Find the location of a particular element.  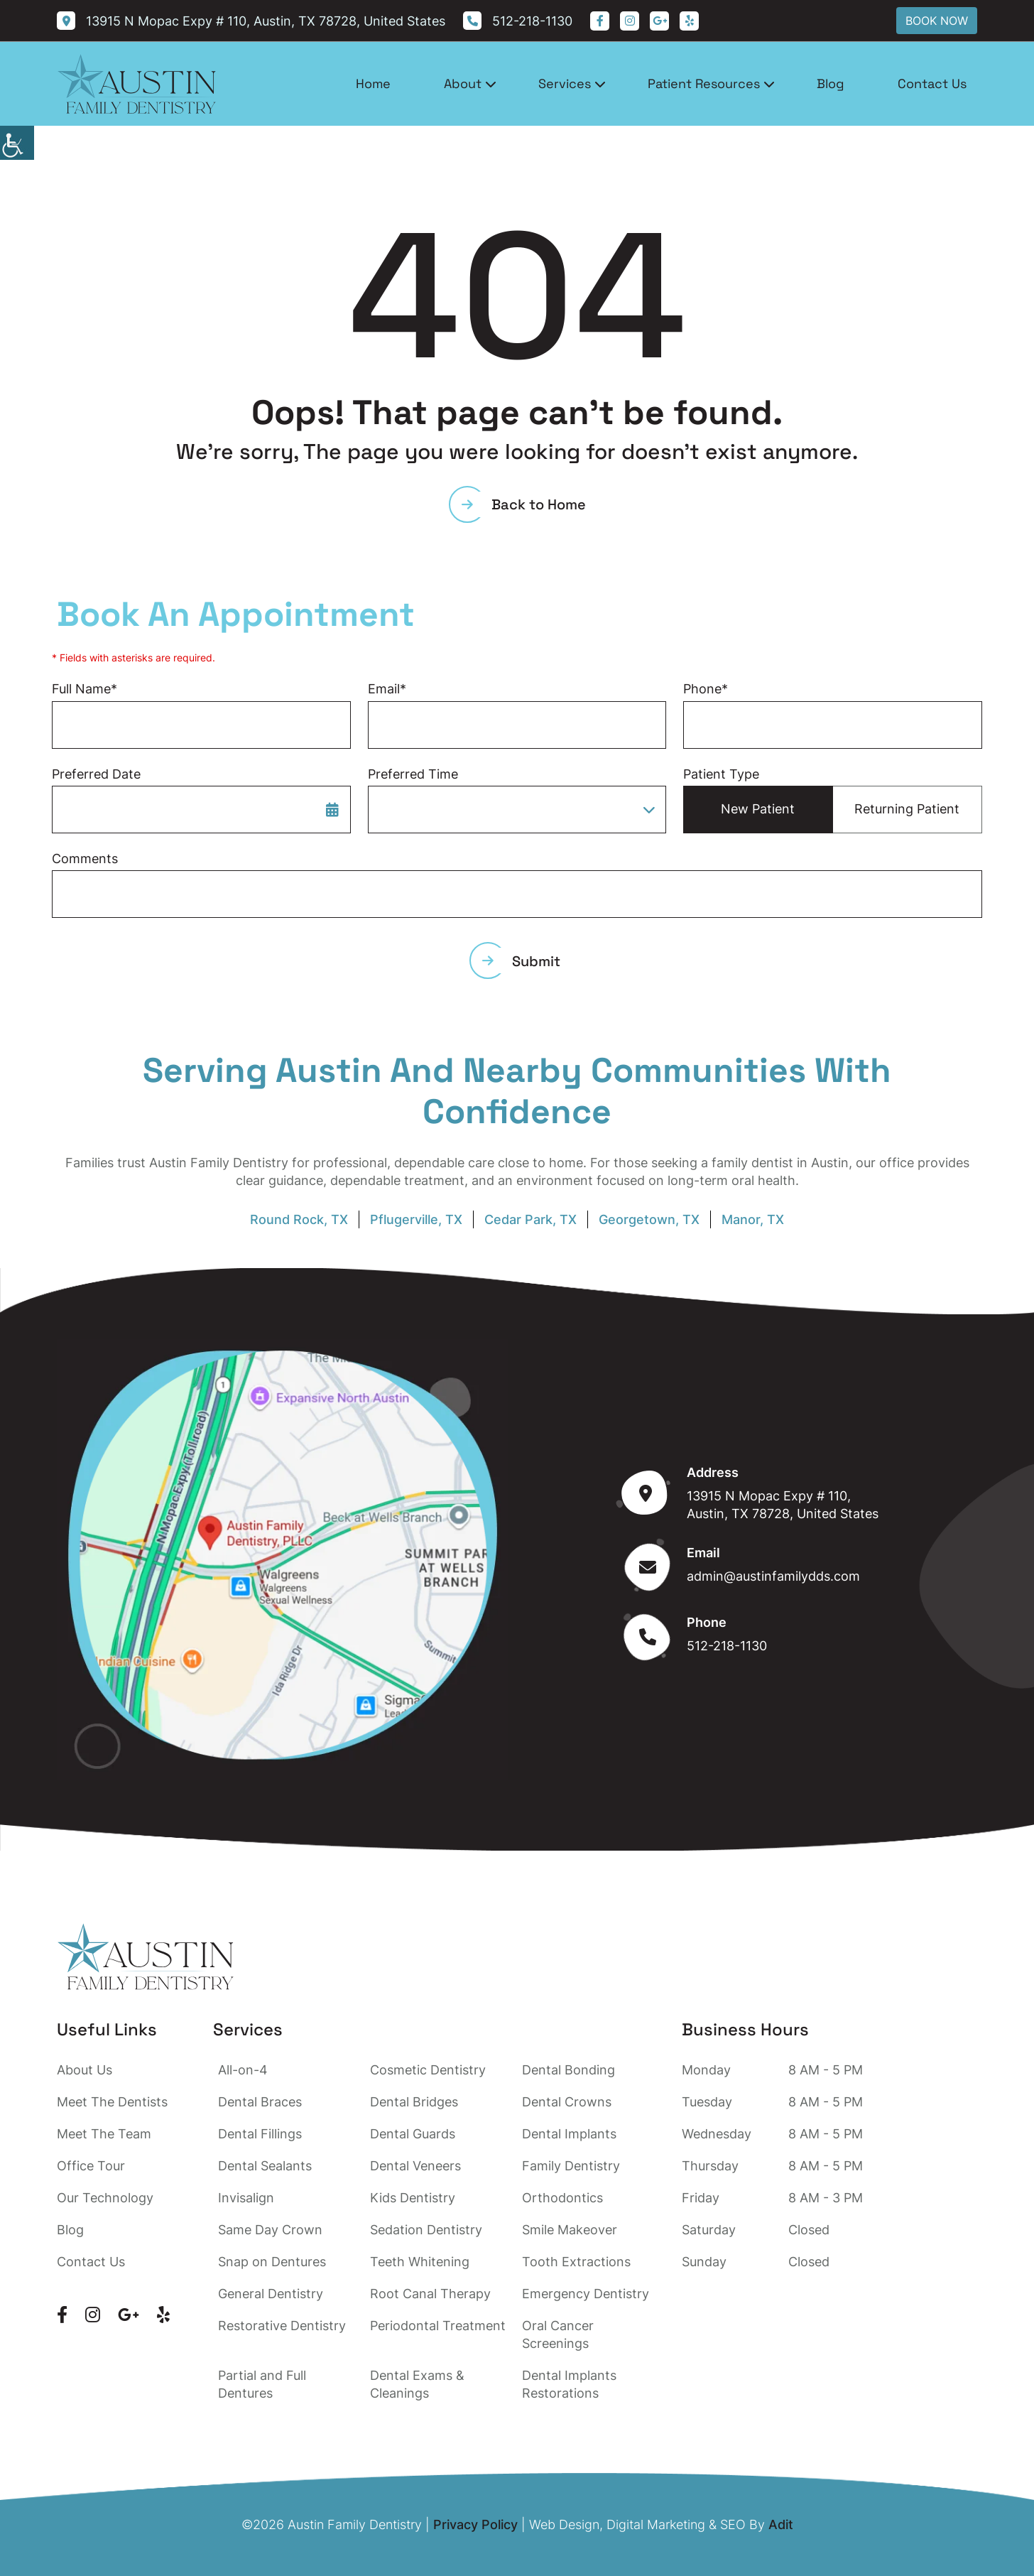

Dental Exams & Cleanings is located at coordinates (417, 2384).